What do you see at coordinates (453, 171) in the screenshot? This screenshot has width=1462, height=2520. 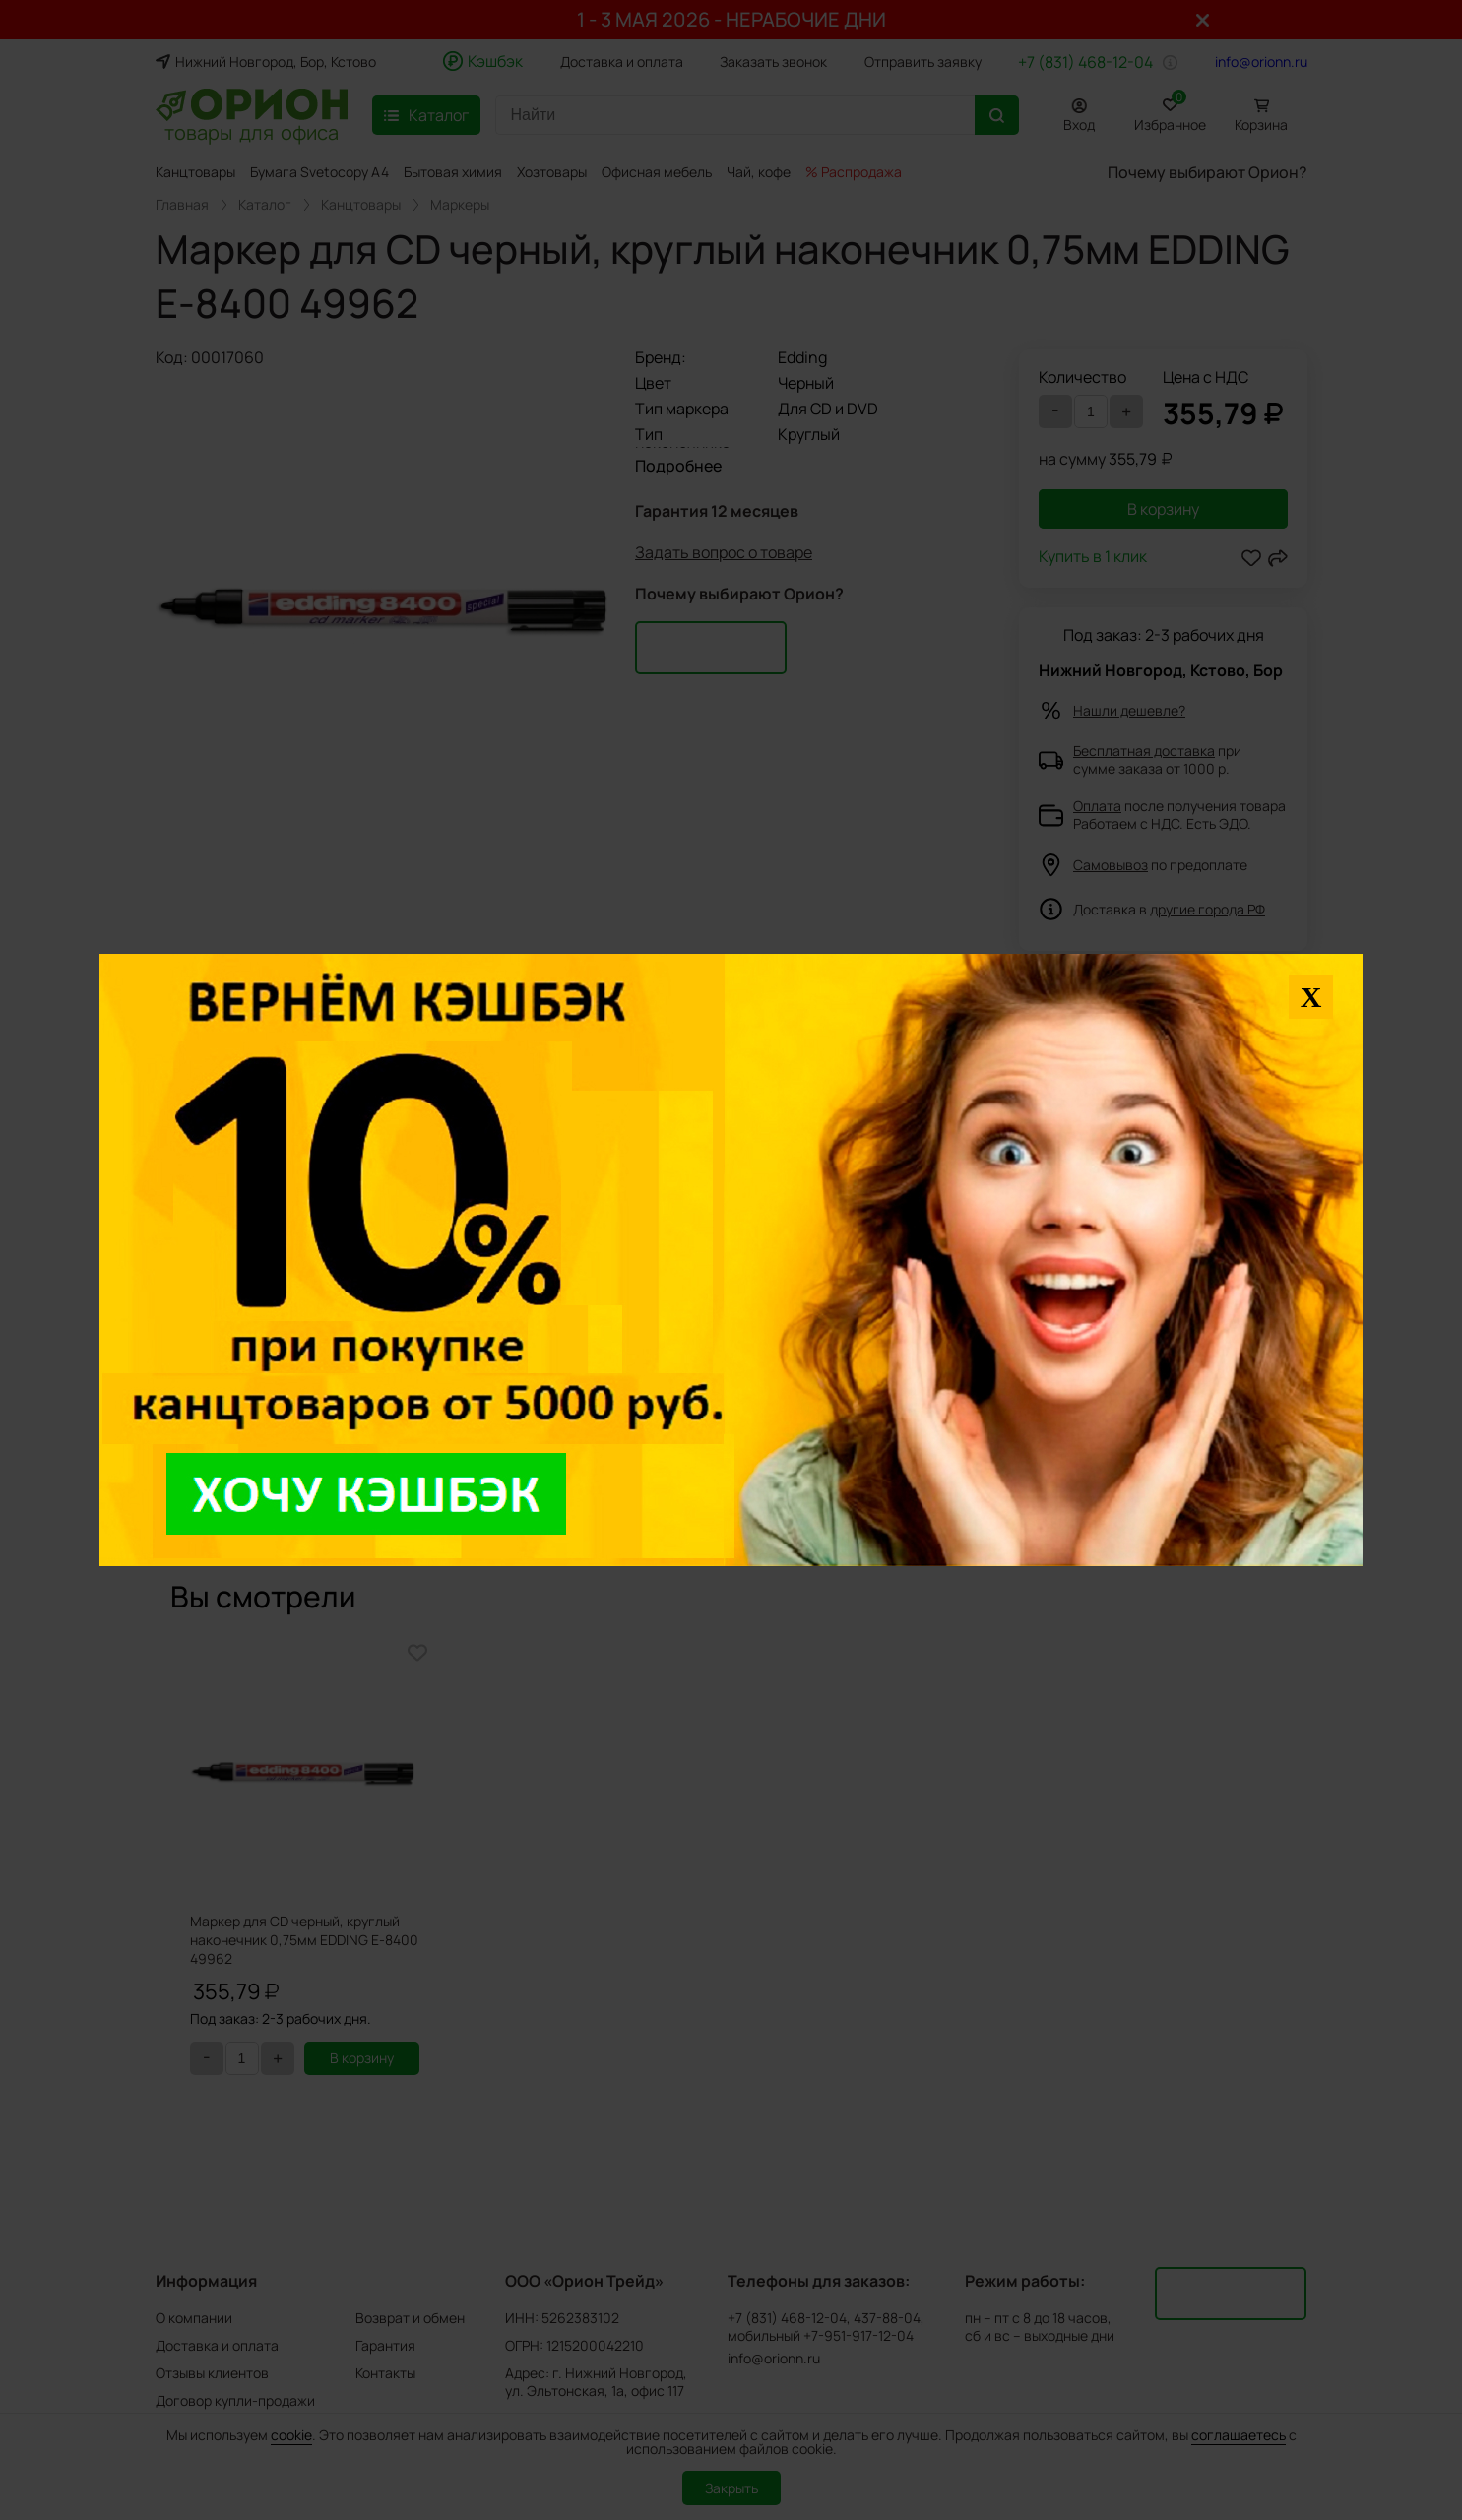 I see `Бытовая химия` at bounding box center [453, 171].